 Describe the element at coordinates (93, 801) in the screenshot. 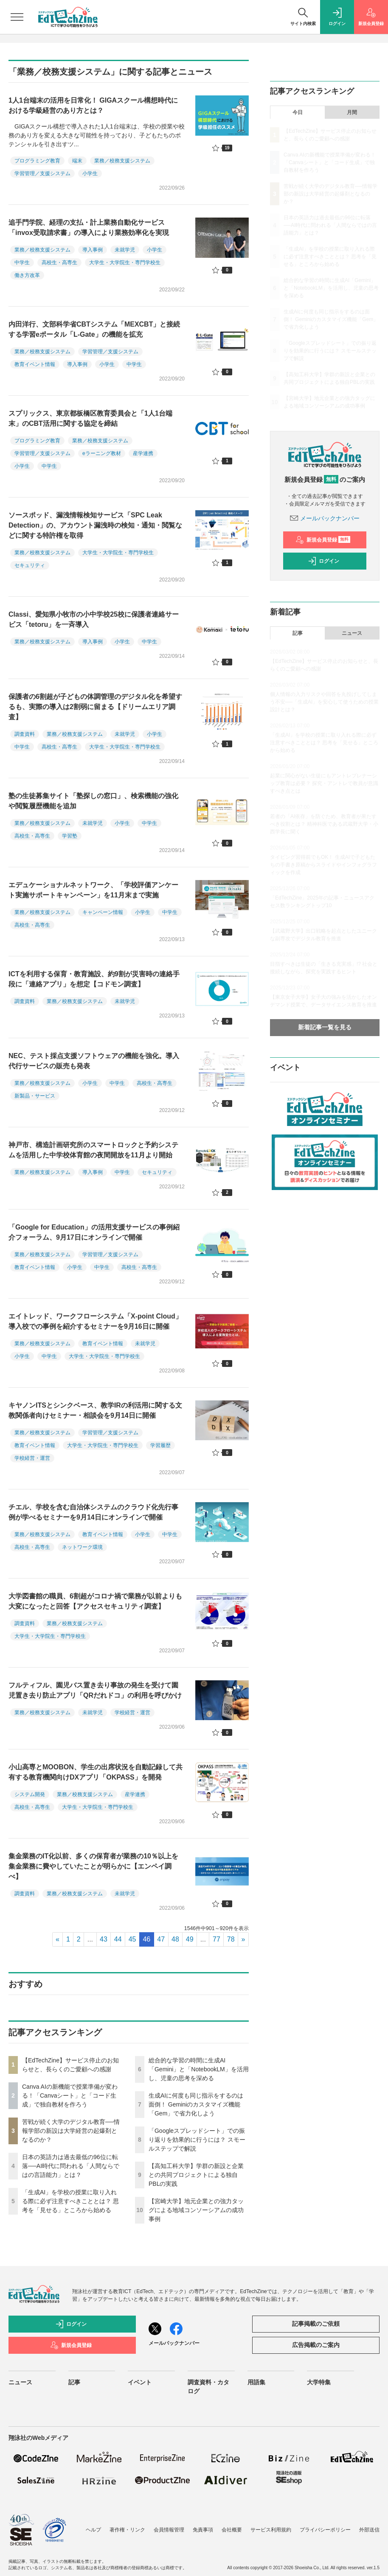

I see `塾の生徒募集サイト「塾探しの窓口」、検索機能の強化や閲覧履歴機能を追加` at that location.